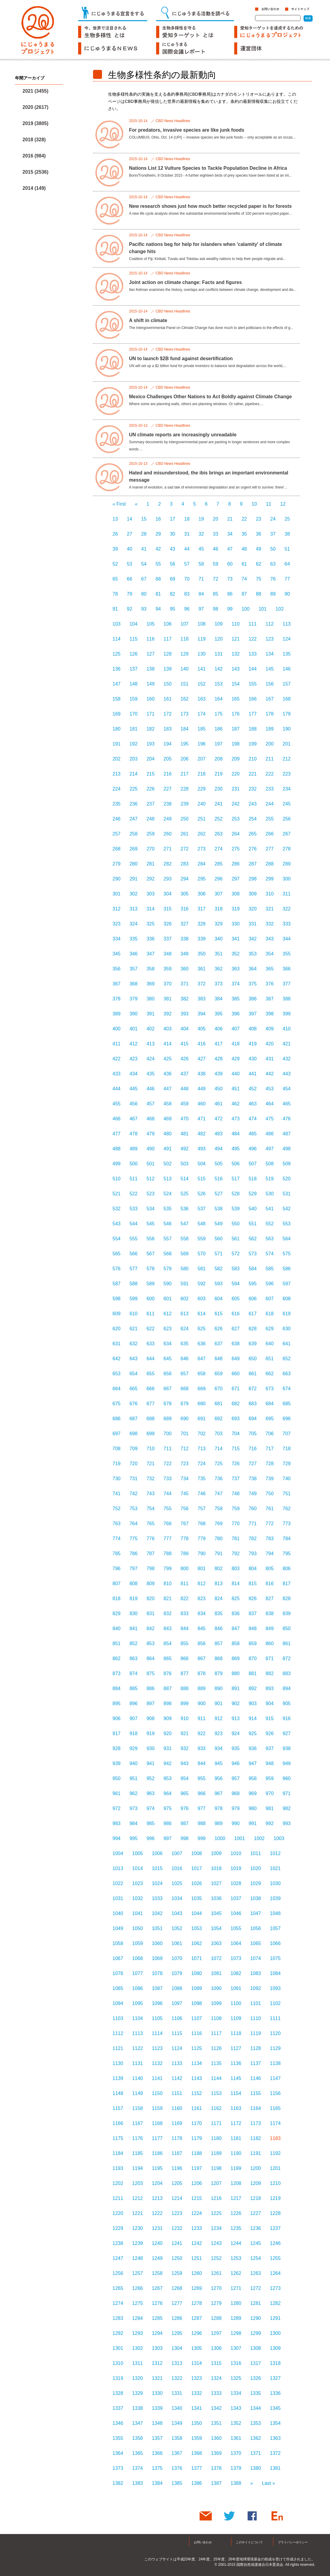 The height and width of the screenshot is (2576, 330). I want to click on 303, so click(150, 893).